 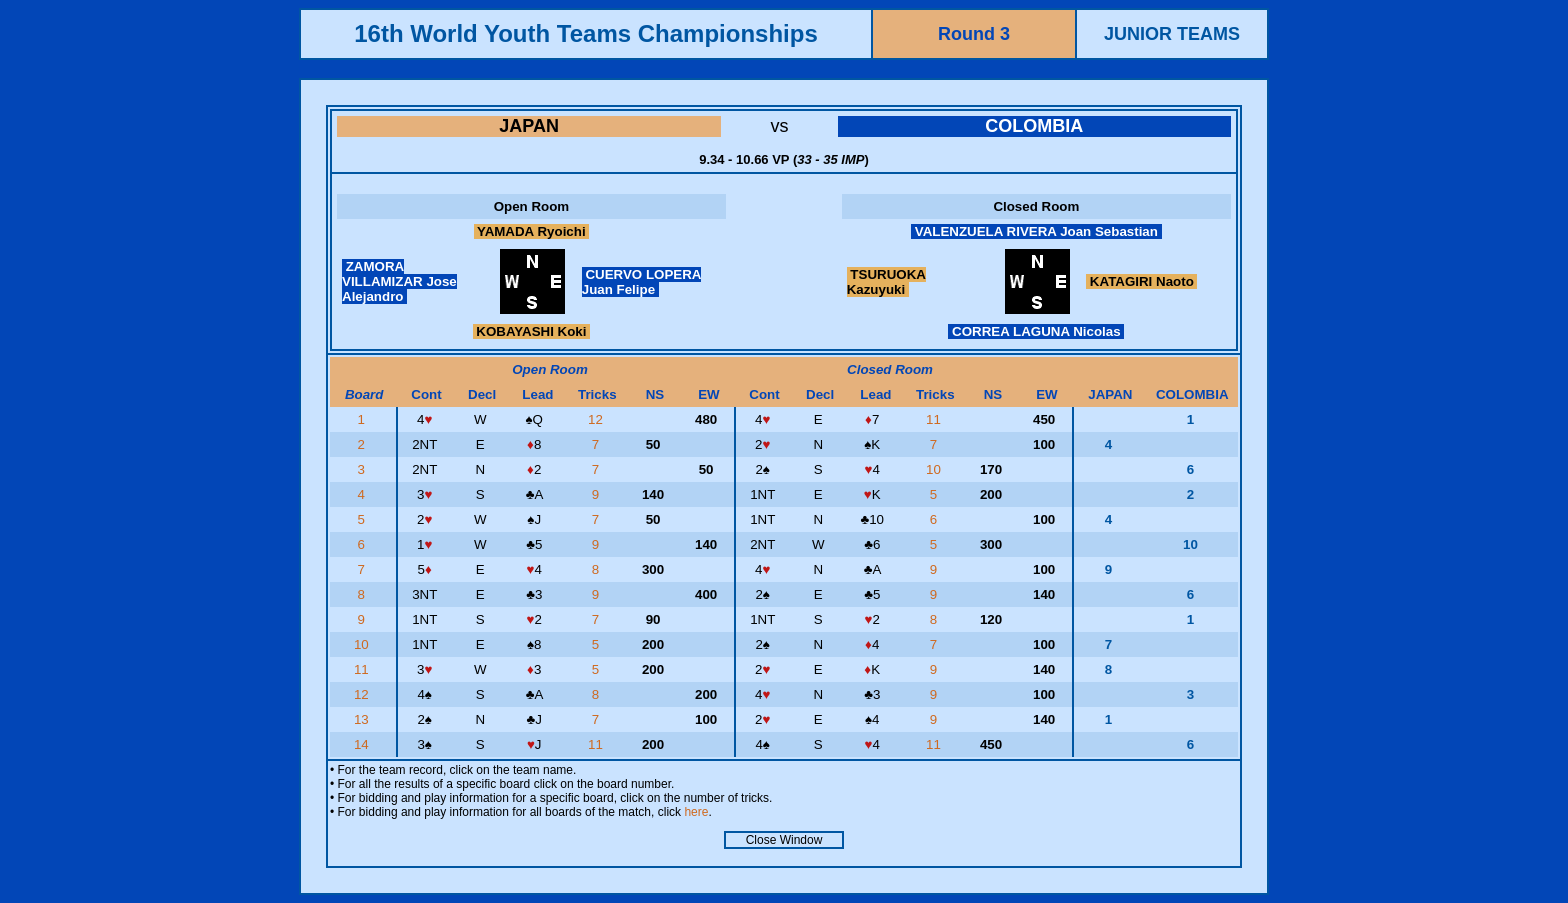 I want to click on YAMADA Ryoichi, so click(x=532, y=231).